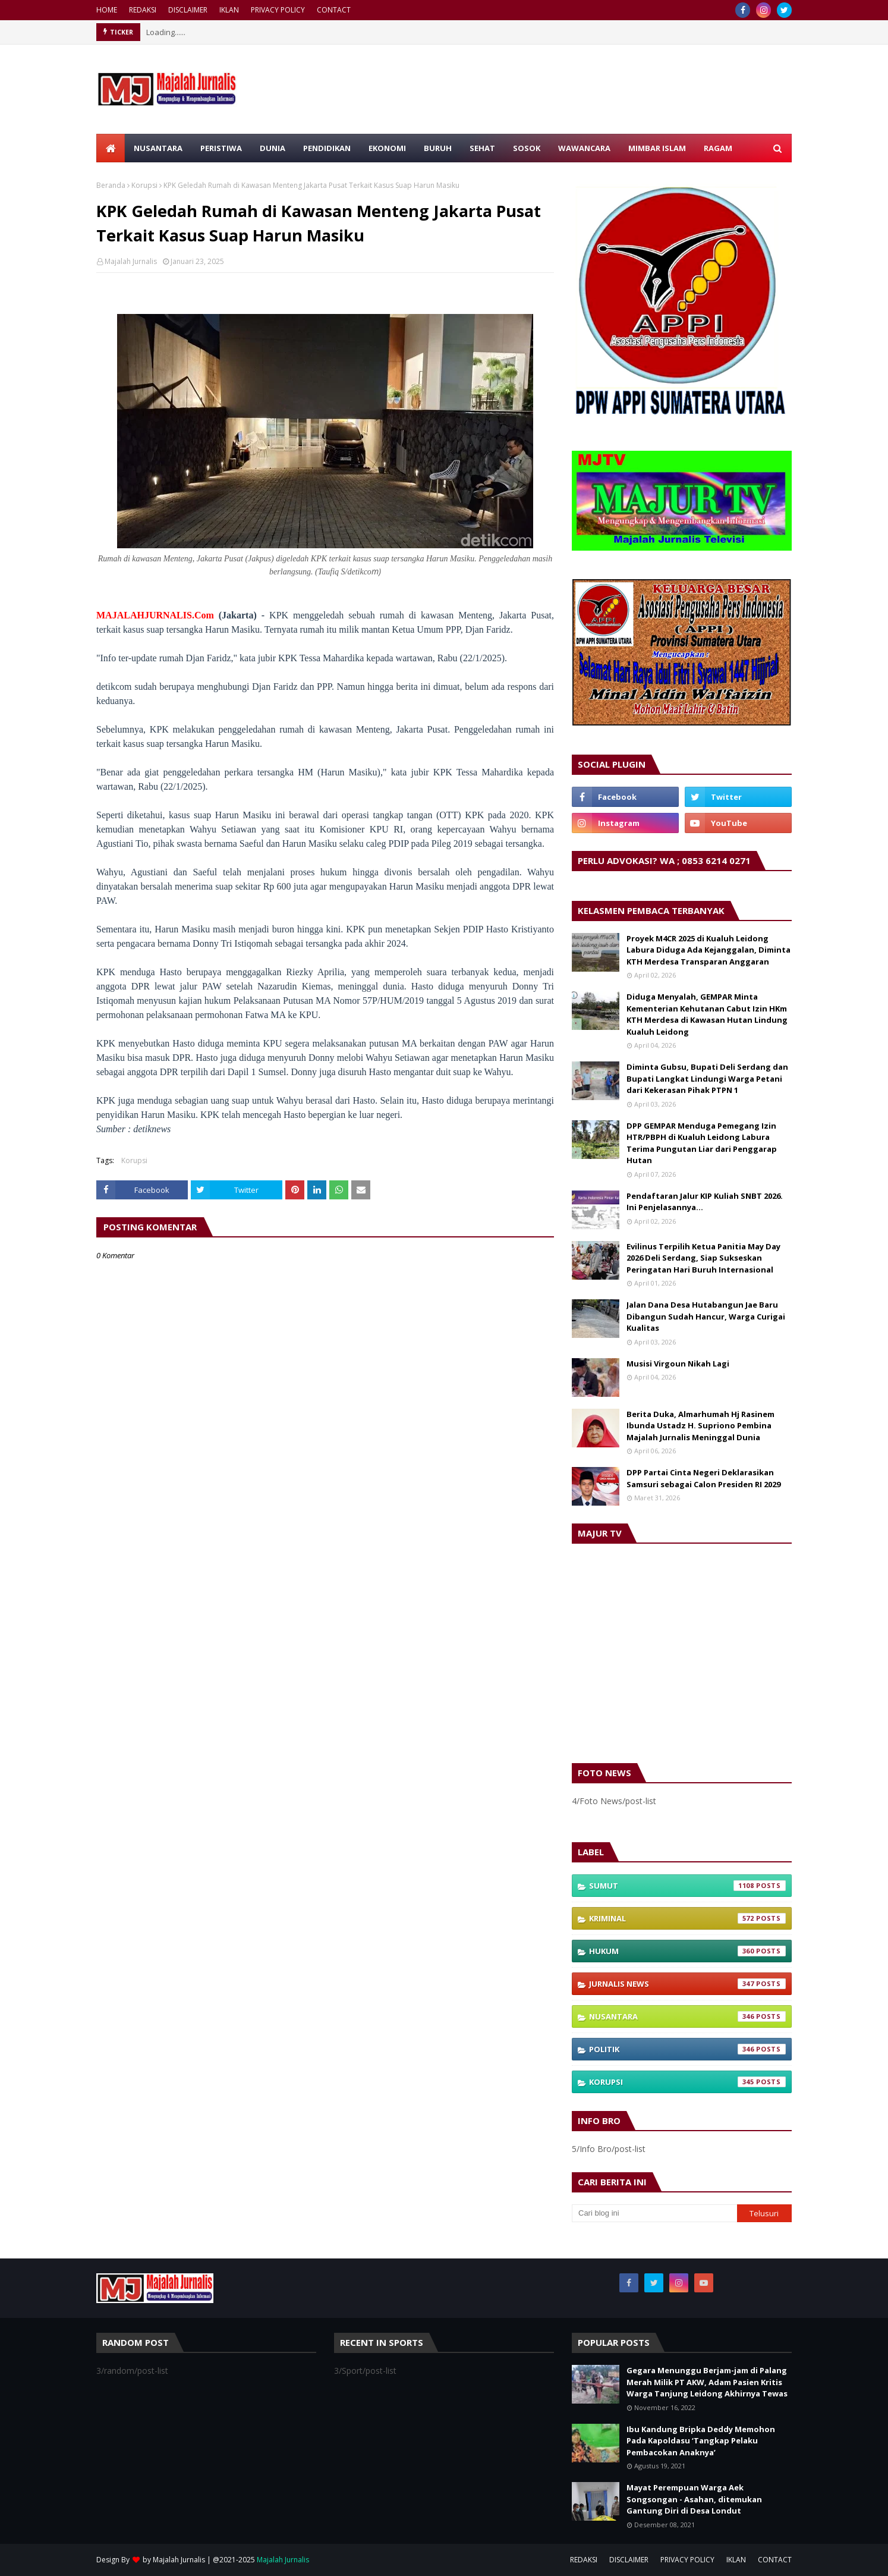 This screenshot has width=888, height=2576. I want to click on Jalan Dana Desa Hutabangun Jae Baru Dibangun Sudah Hancur, Warga Curigai Kualitas, so click(705, 1316).